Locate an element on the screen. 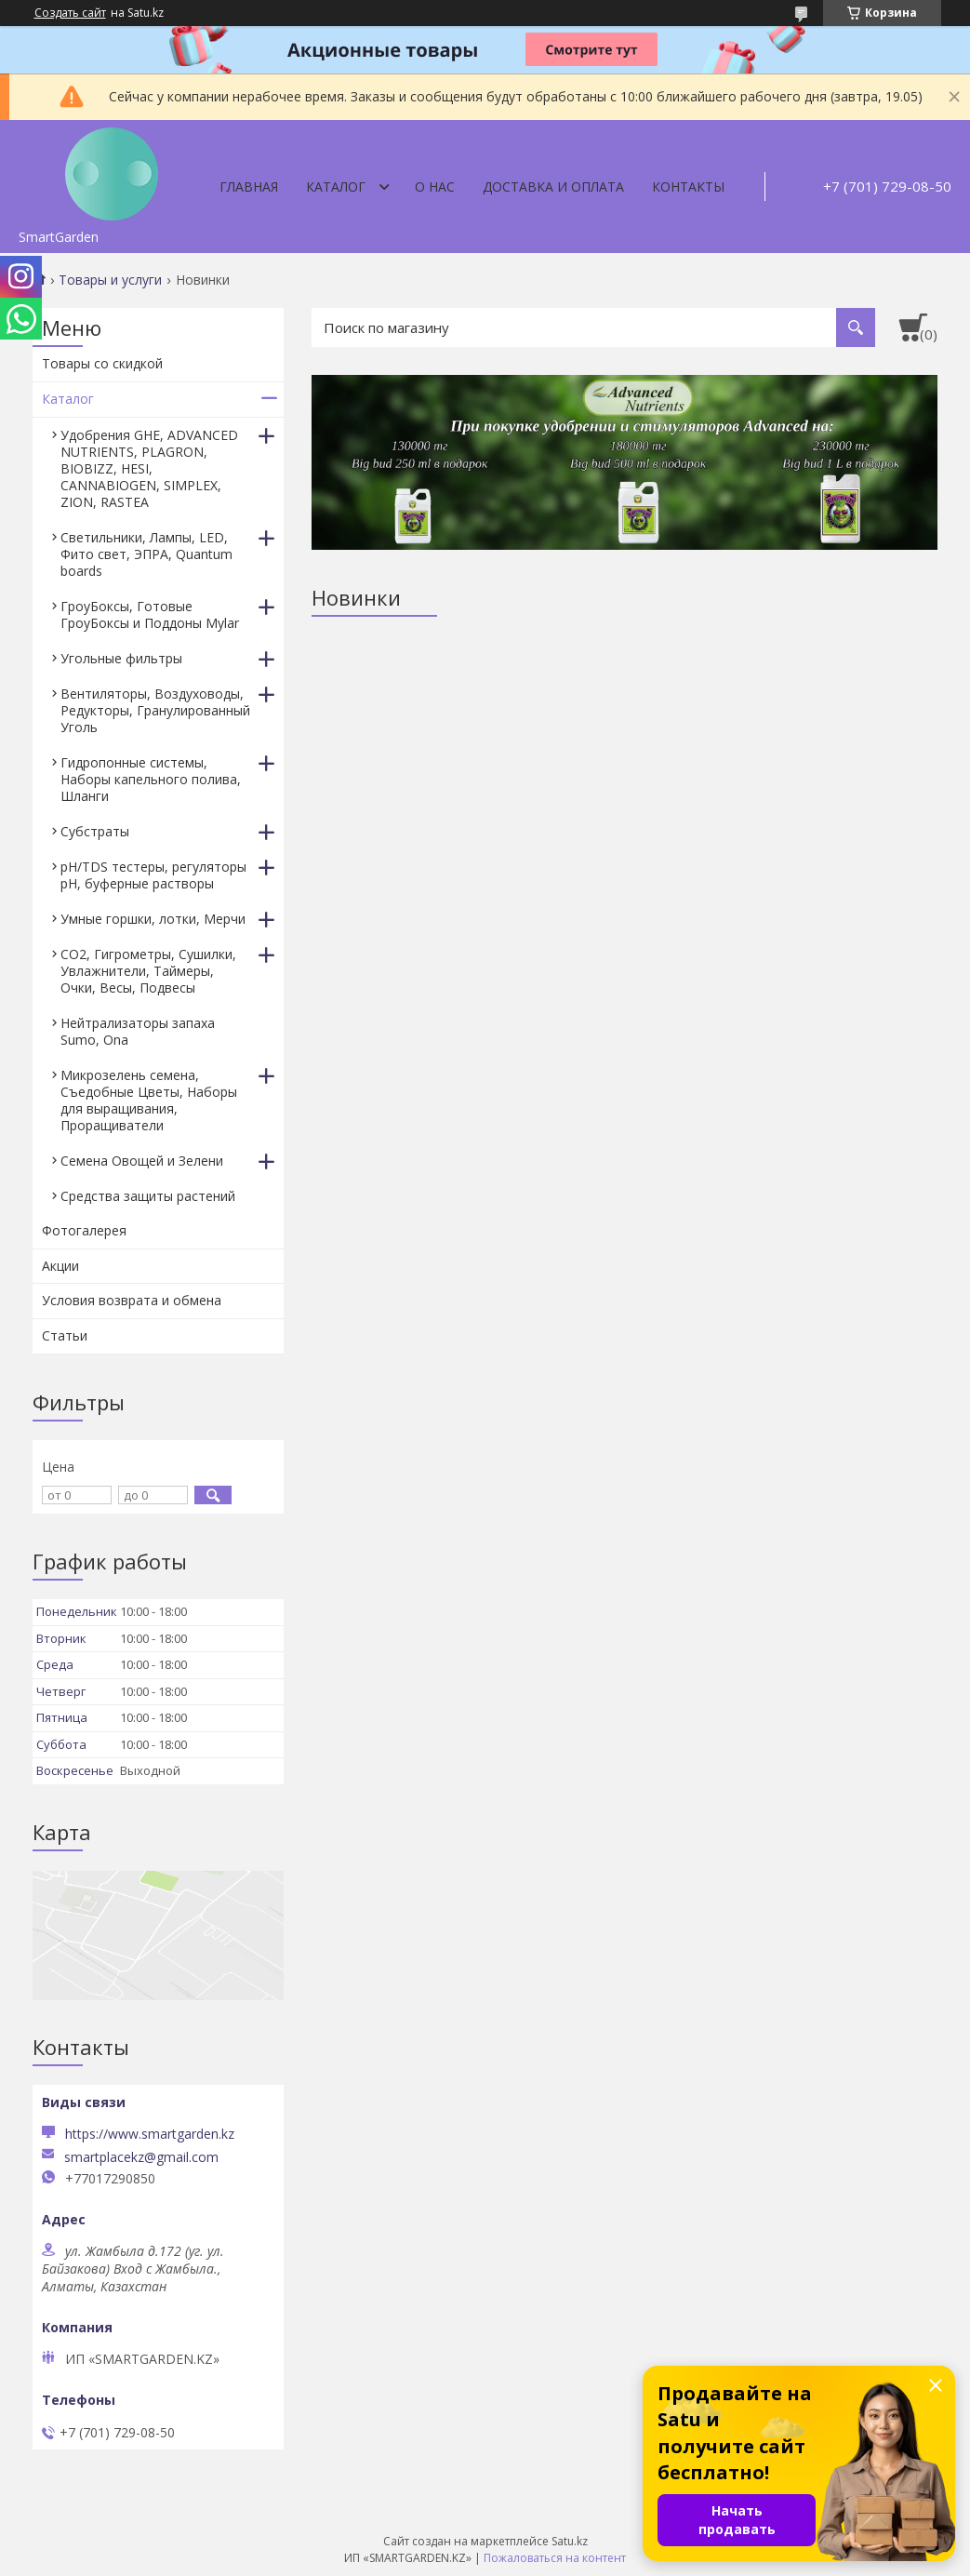 The width and height of the screenshot is (970, 2576). ГроуБоксы, Готовые ГроуБоксы и Поддоны Mylar is located at coordinates (149, 614).